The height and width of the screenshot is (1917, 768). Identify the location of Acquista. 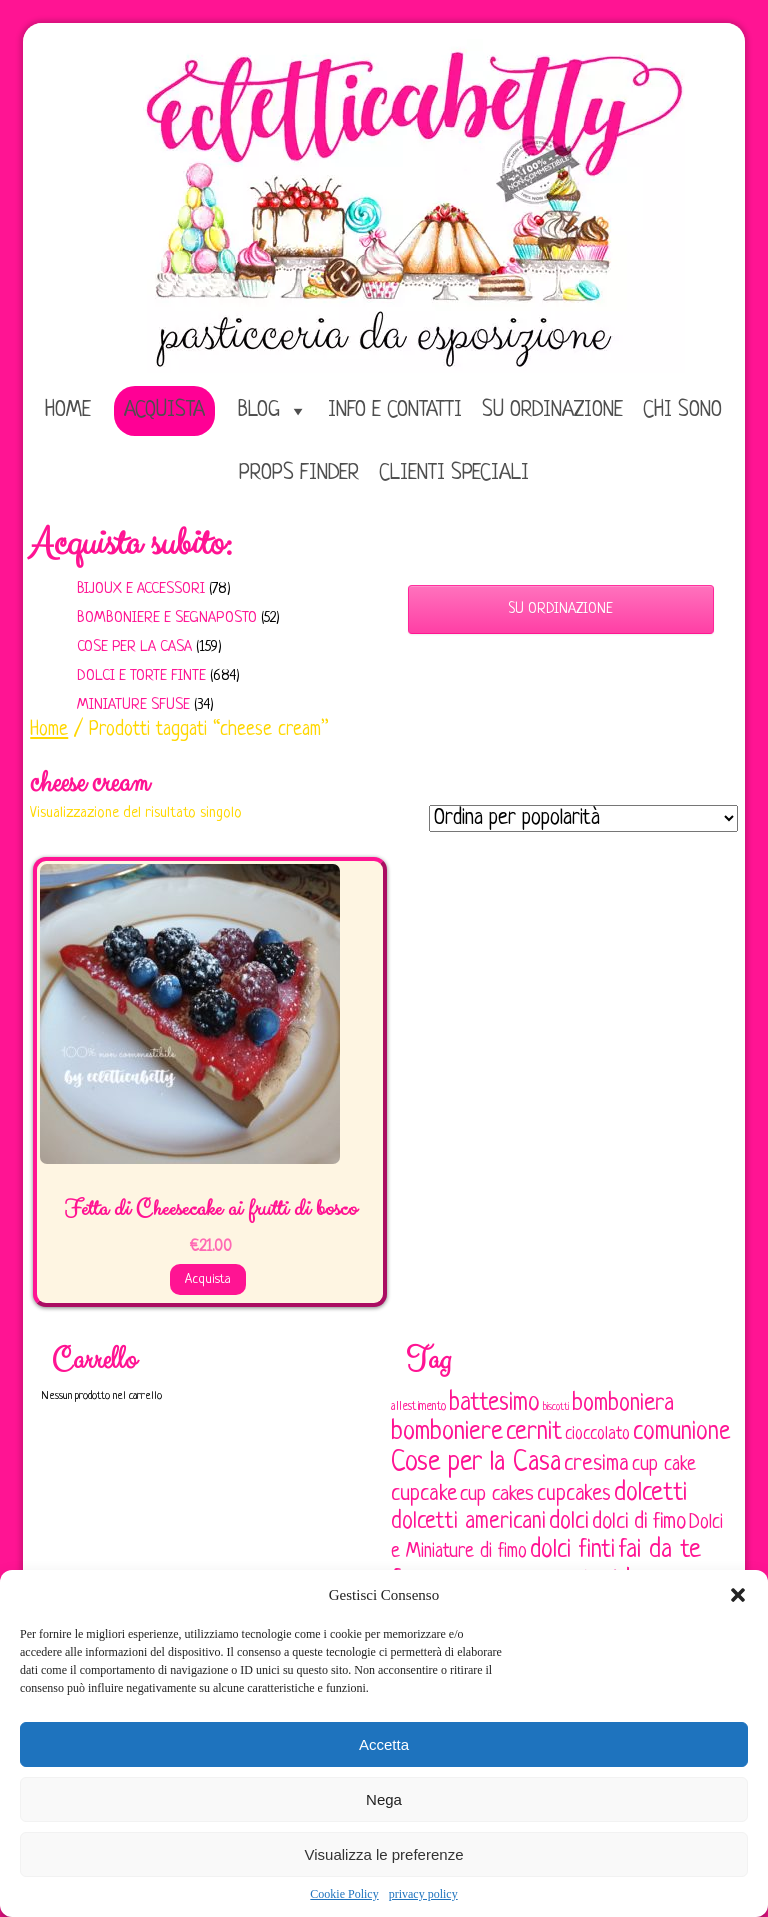
(164, 410).